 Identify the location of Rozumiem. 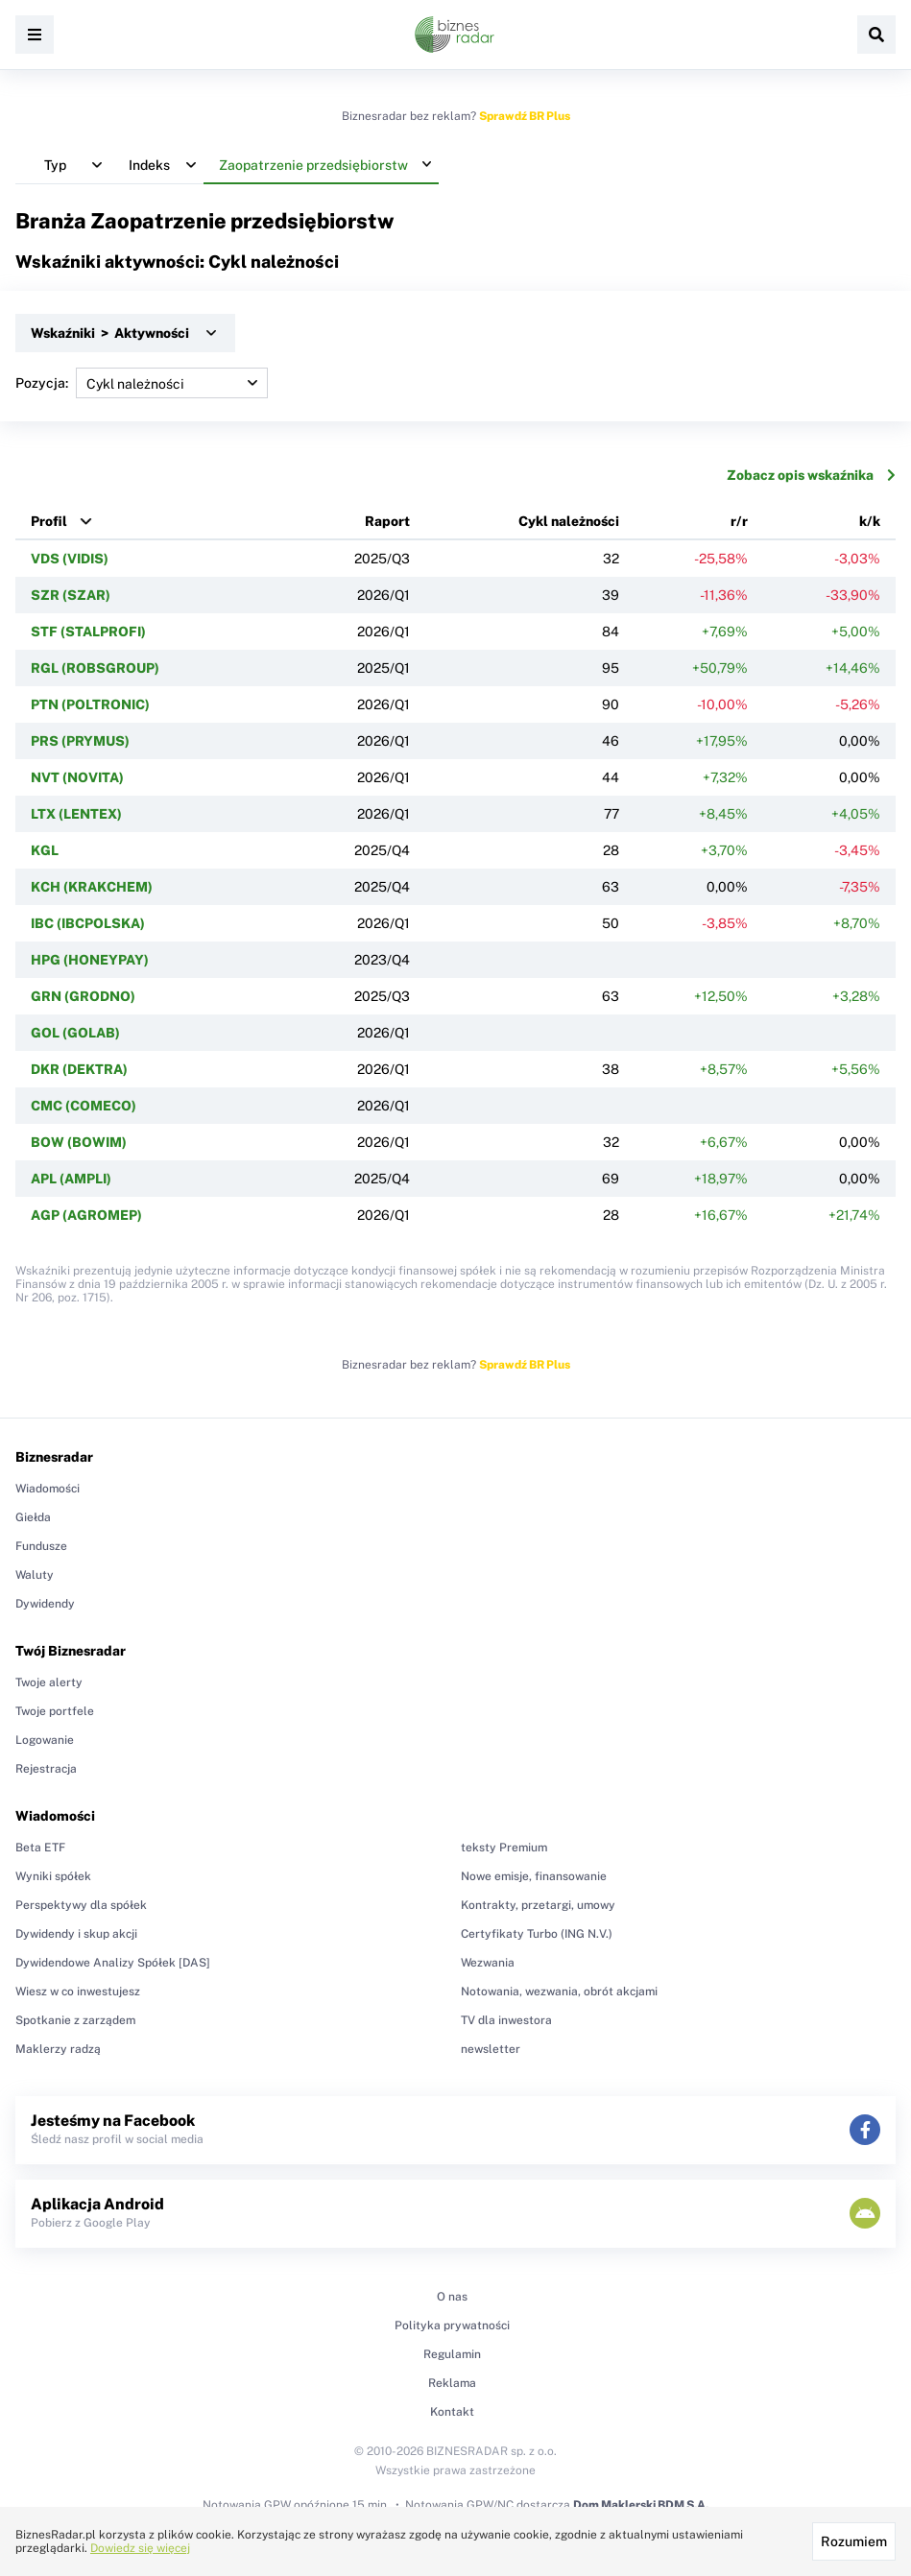
(854, 2541).